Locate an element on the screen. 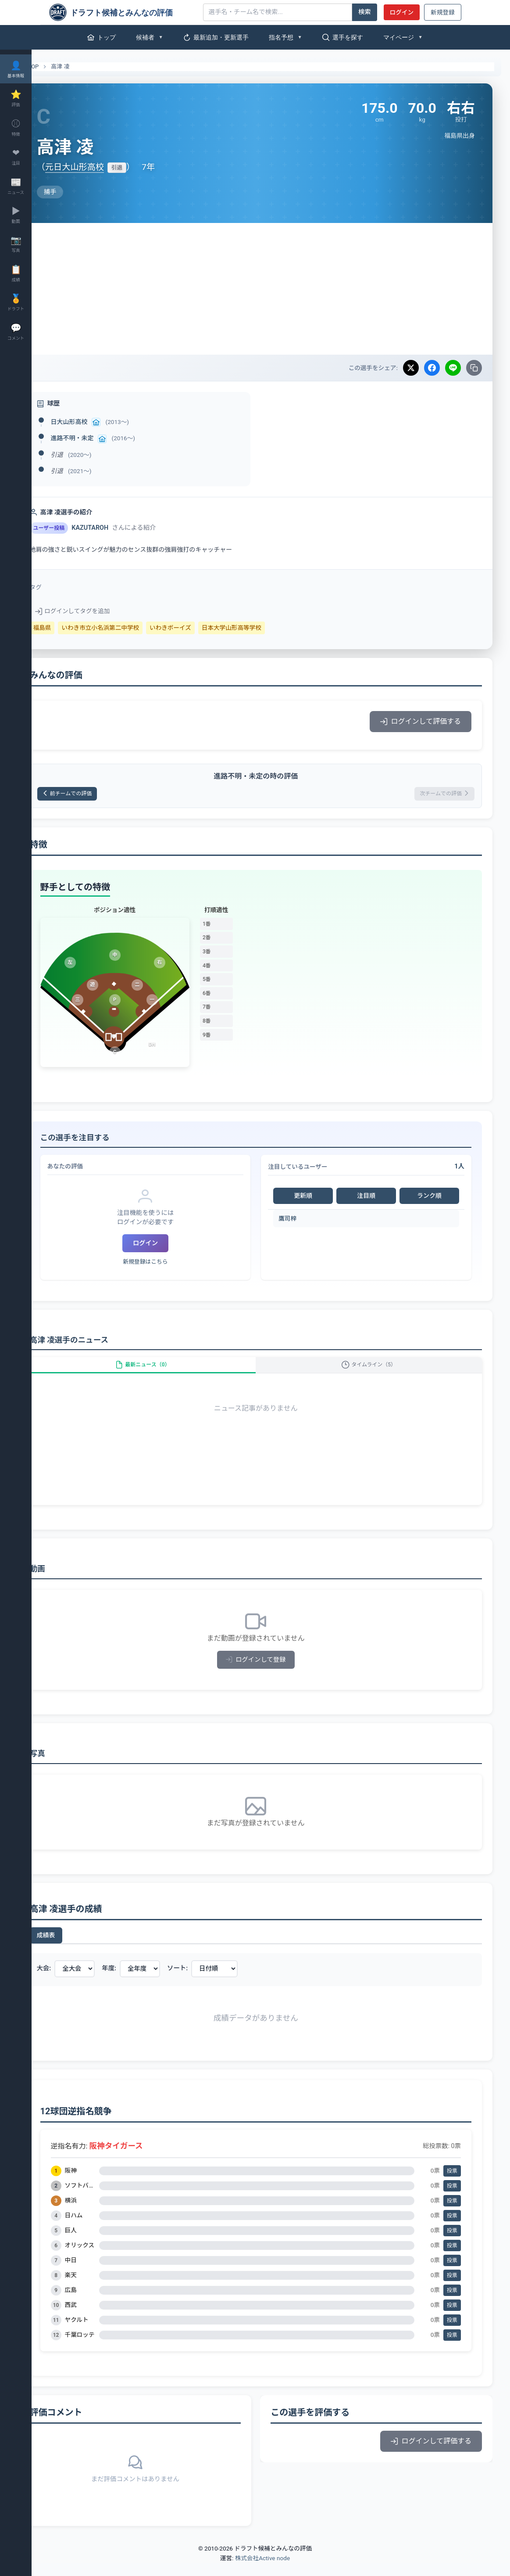 The height and width of the screenshot is (2576, 510). 日本大学山形高等学校 is located at coordinates (261, 627).